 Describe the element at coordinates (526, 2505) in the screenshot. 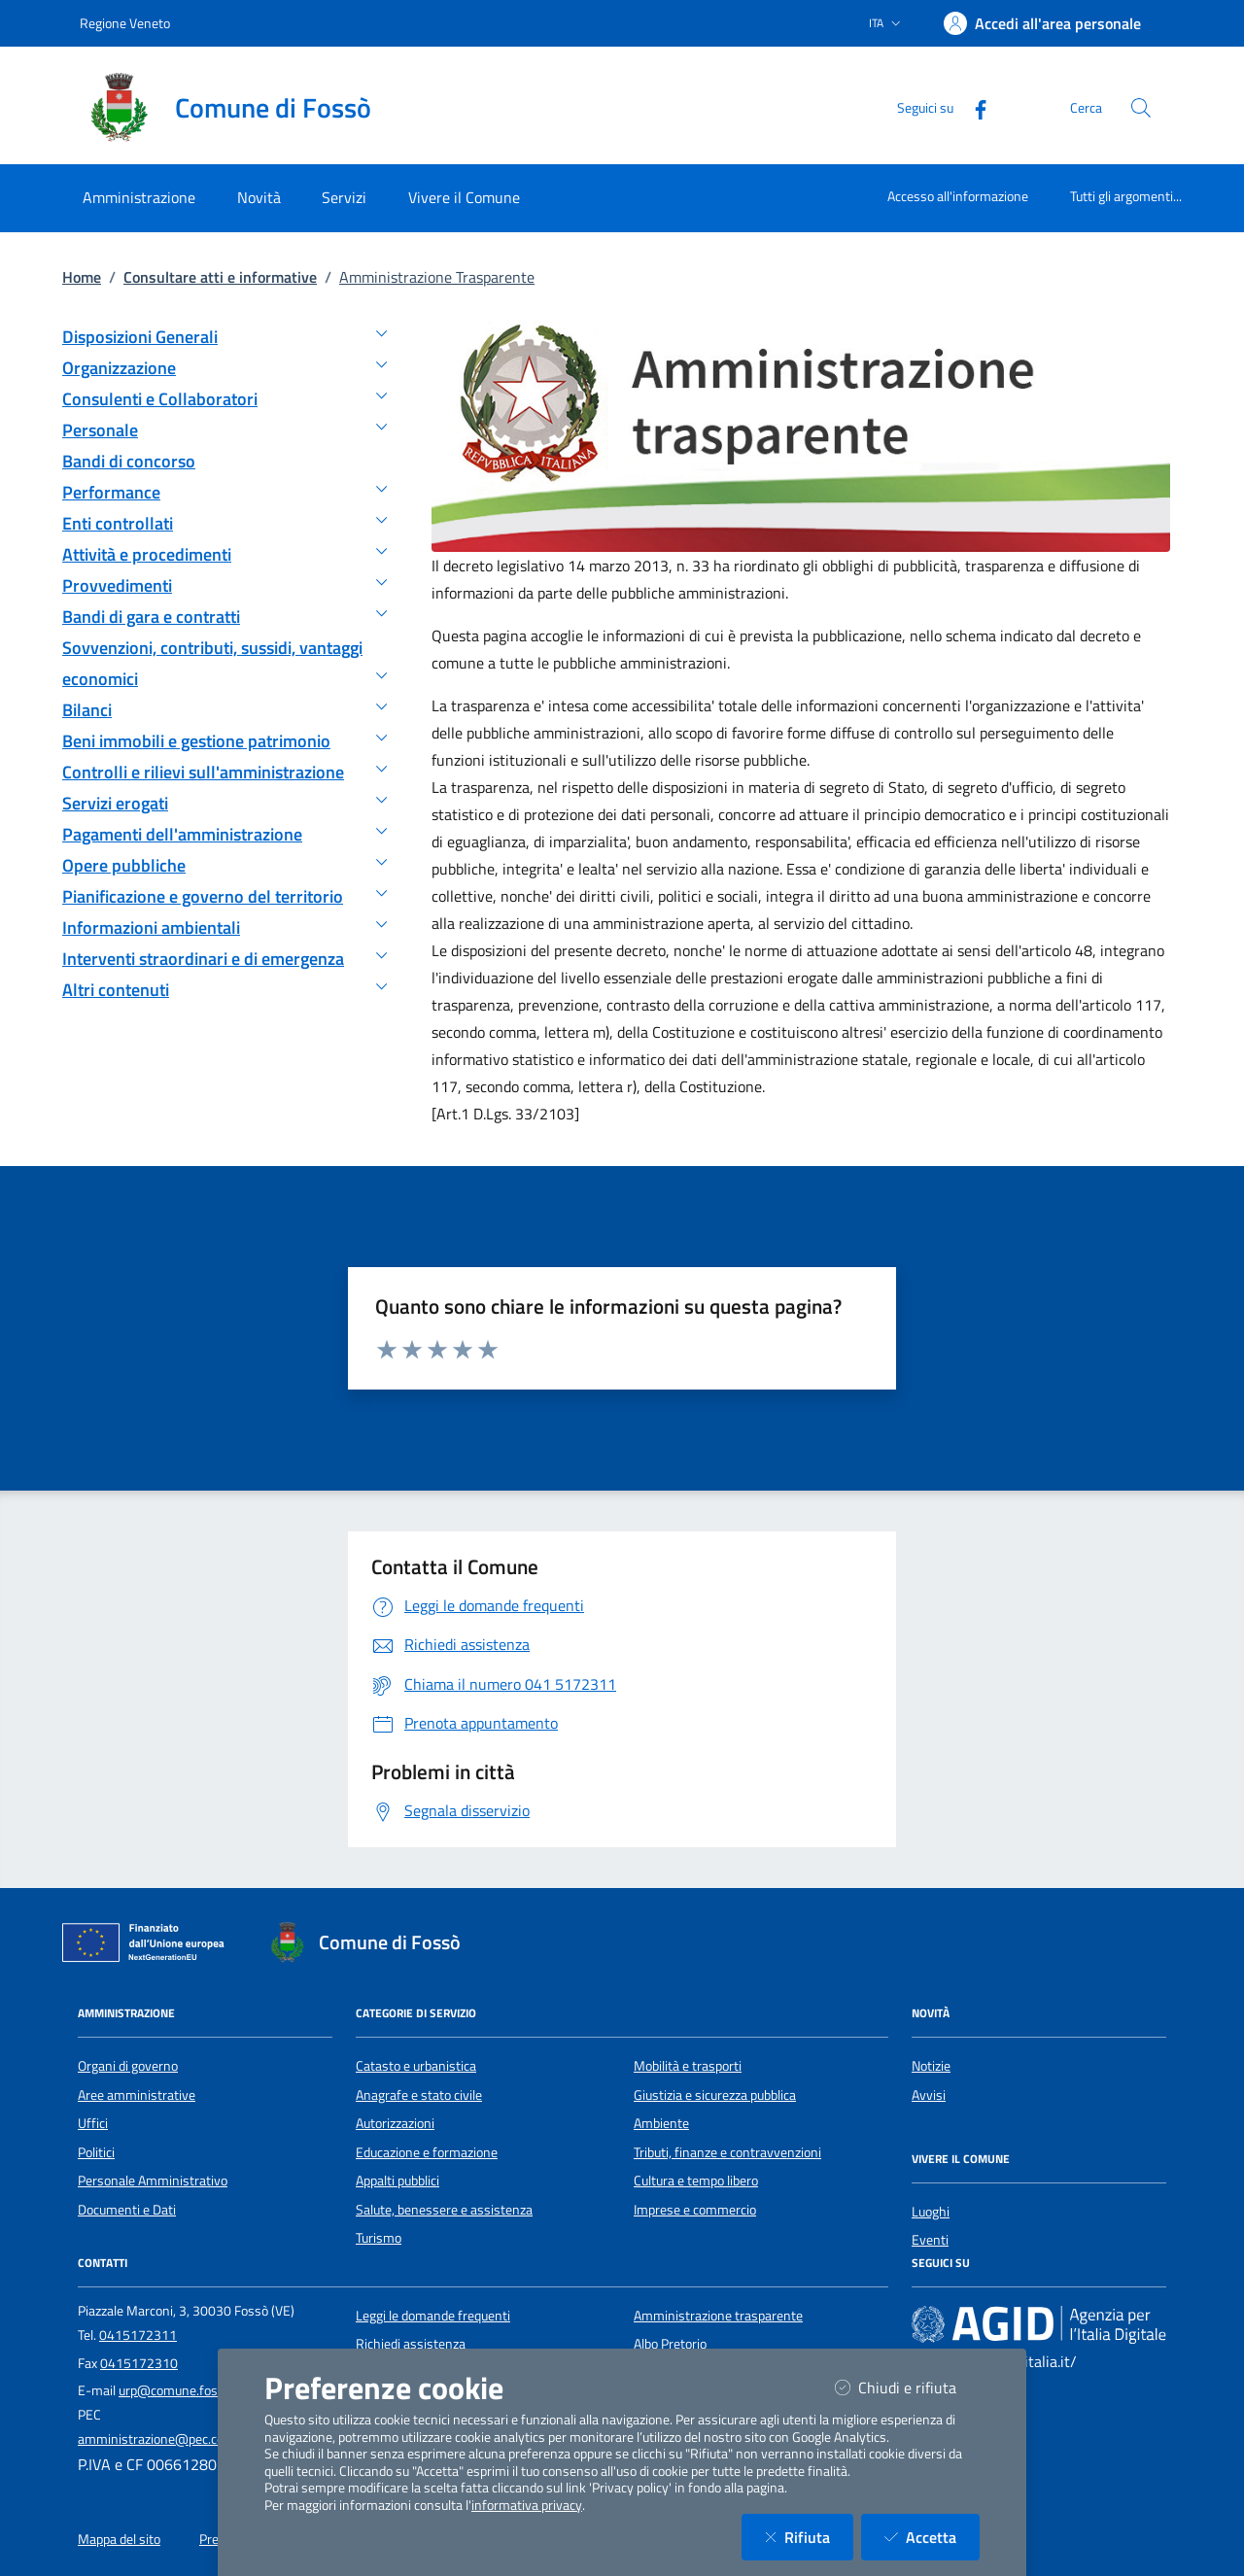

I see `informativa privacy` at that location.